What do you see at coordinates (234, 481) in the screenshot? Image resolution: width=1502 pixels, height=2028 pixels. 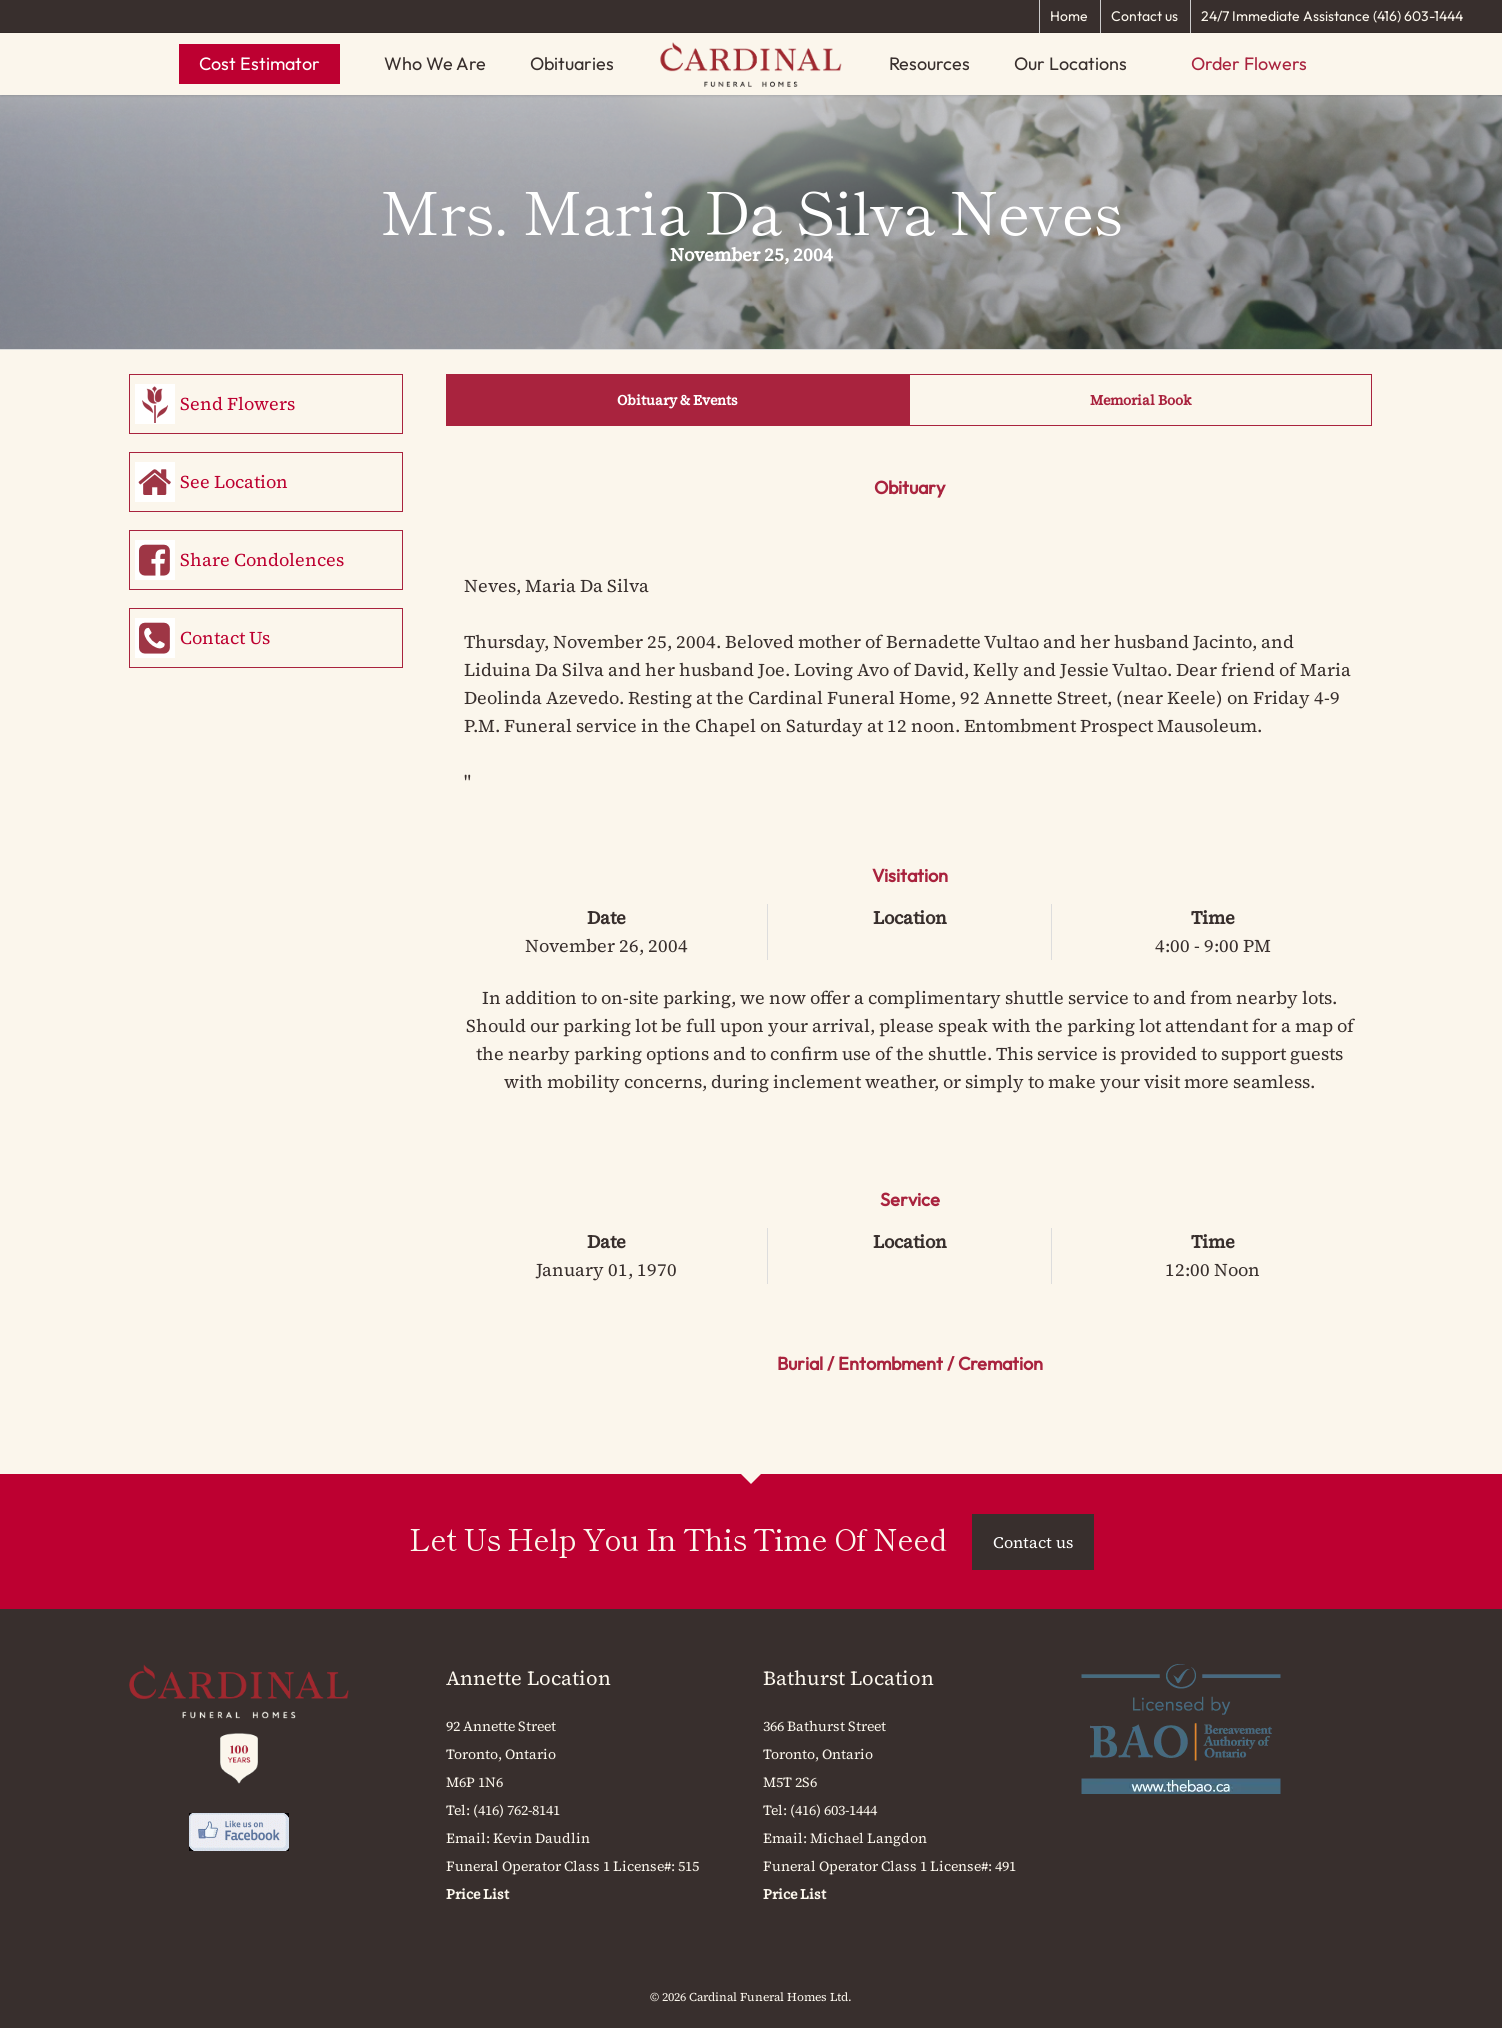 I see `See Location` at bounding box center [234, 481].